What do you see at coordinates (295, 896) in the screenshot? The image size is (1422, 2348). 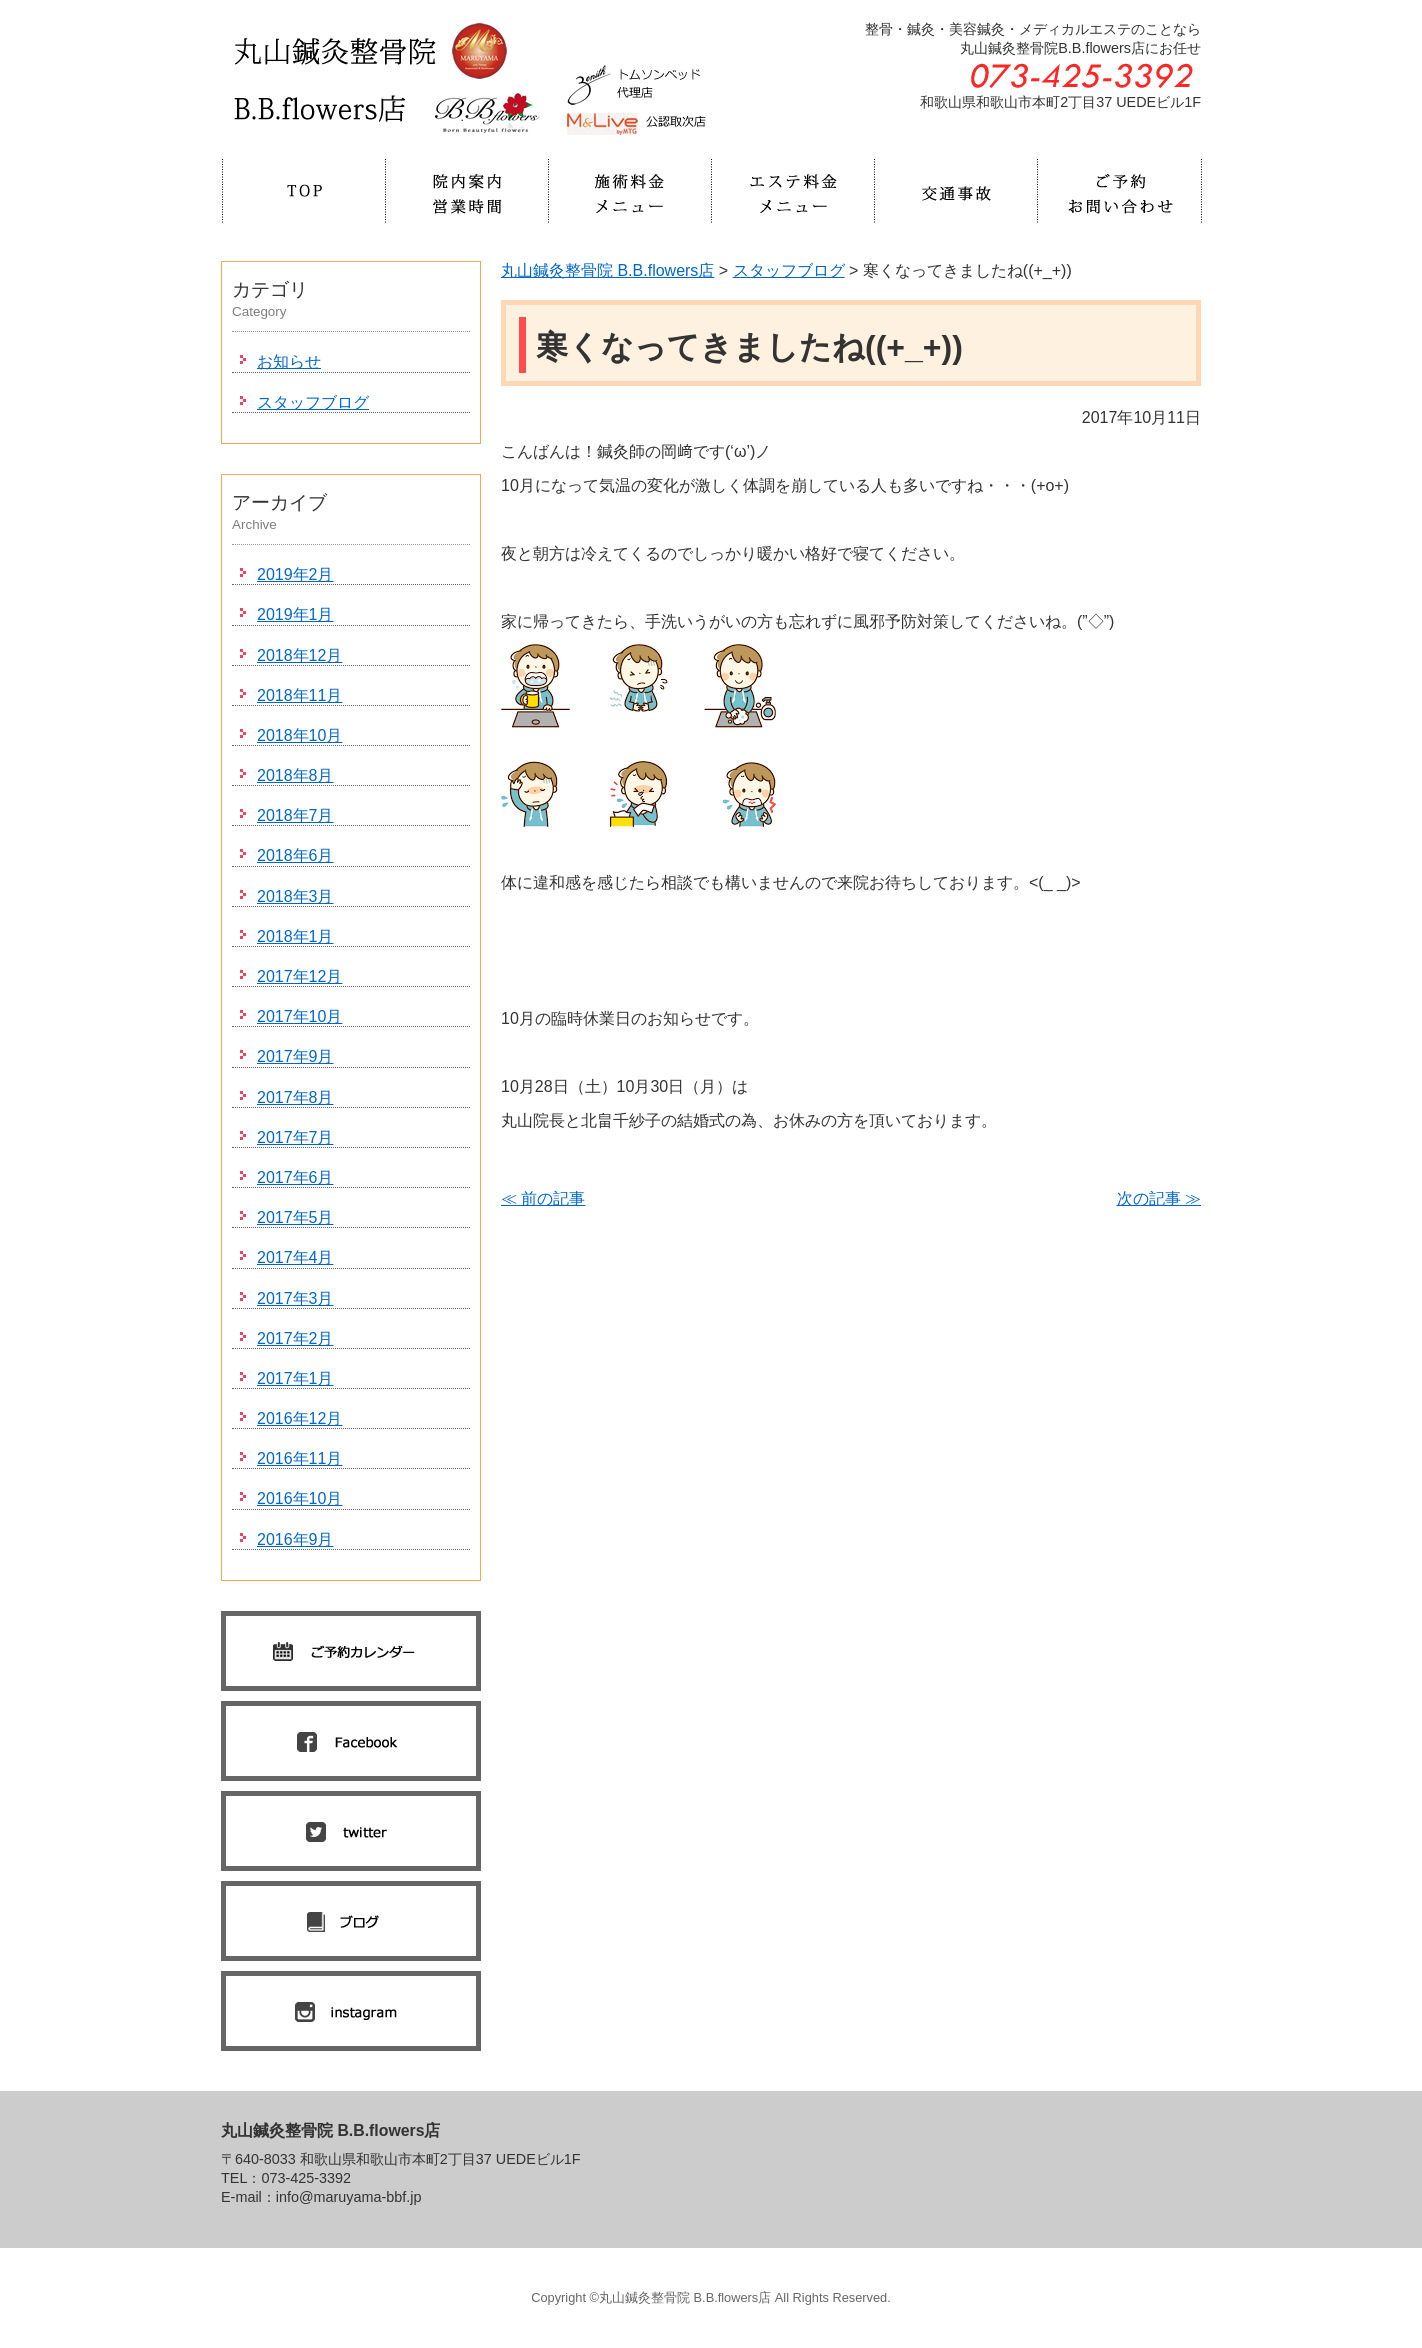 I see `2018年3月` at bounding box center [295, 896].